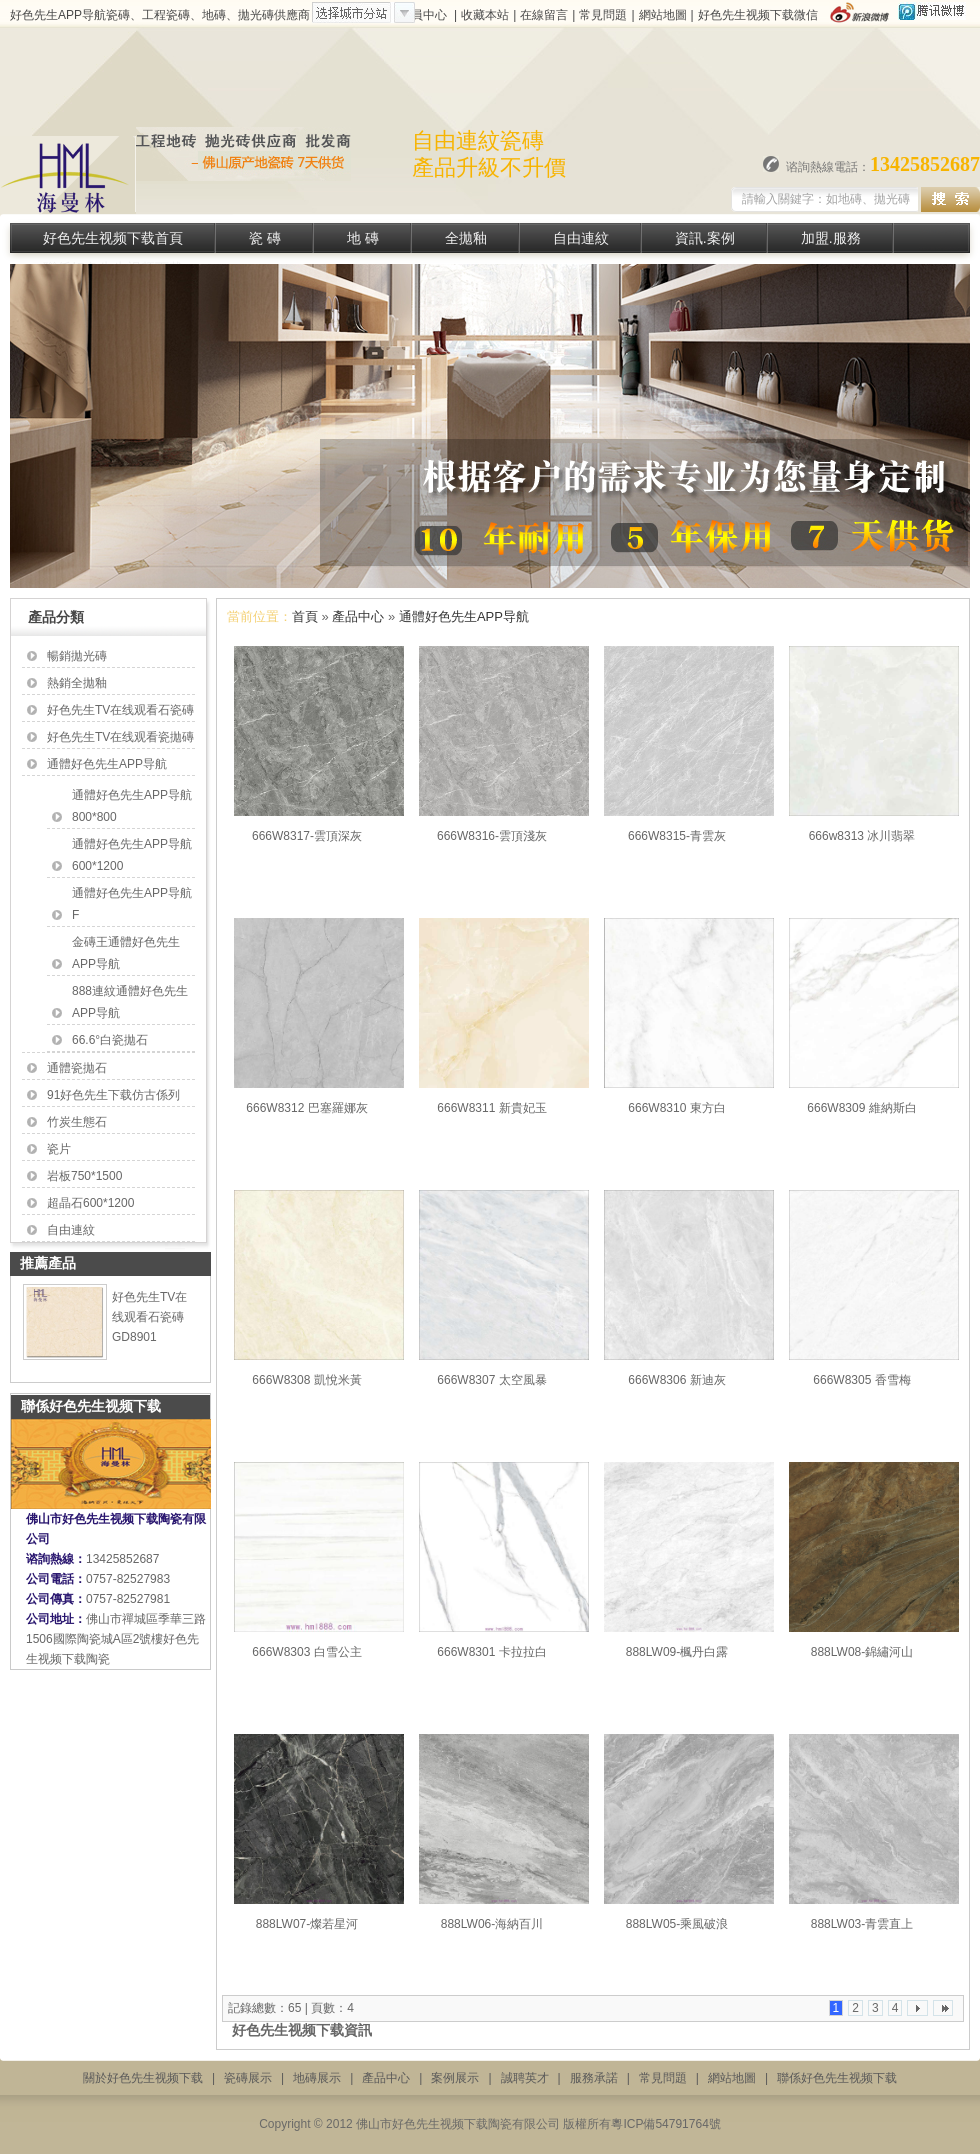  I want to click on 服務承諾, so click(594, 2078).